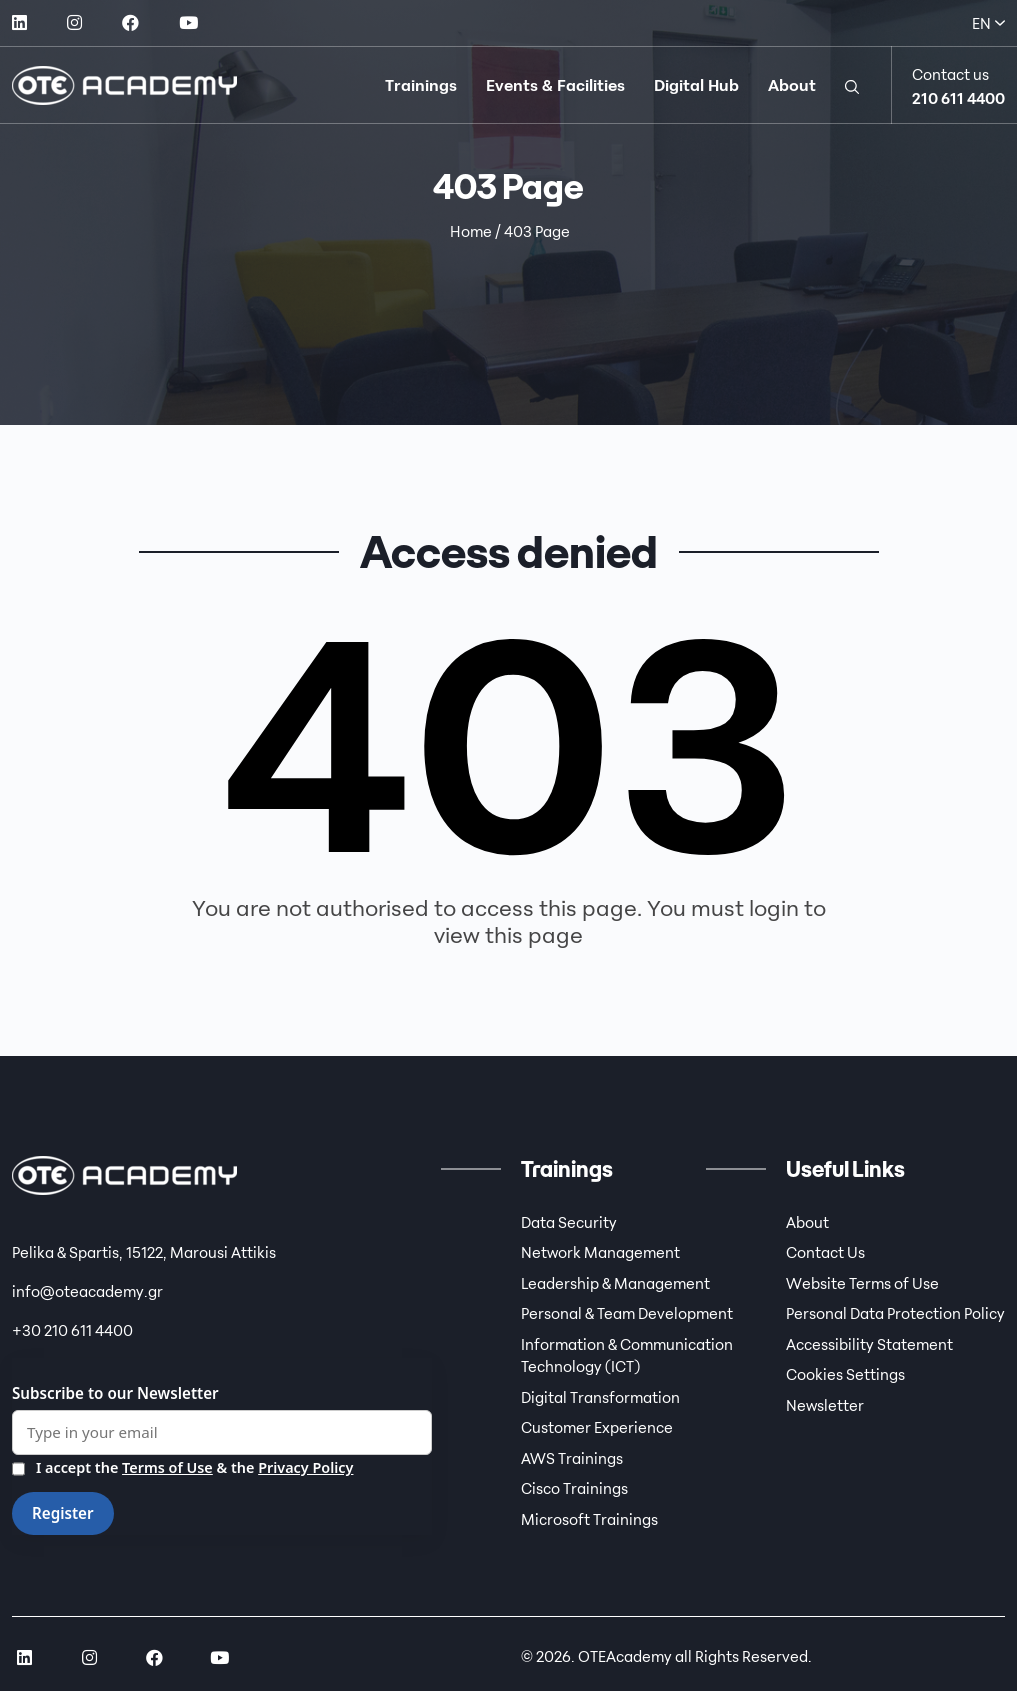 The width and height of the screenshot is (1017, 1691). Describe the element at coordinates (696, 85) in the screenshot. I see `Digital Hub` at that location.